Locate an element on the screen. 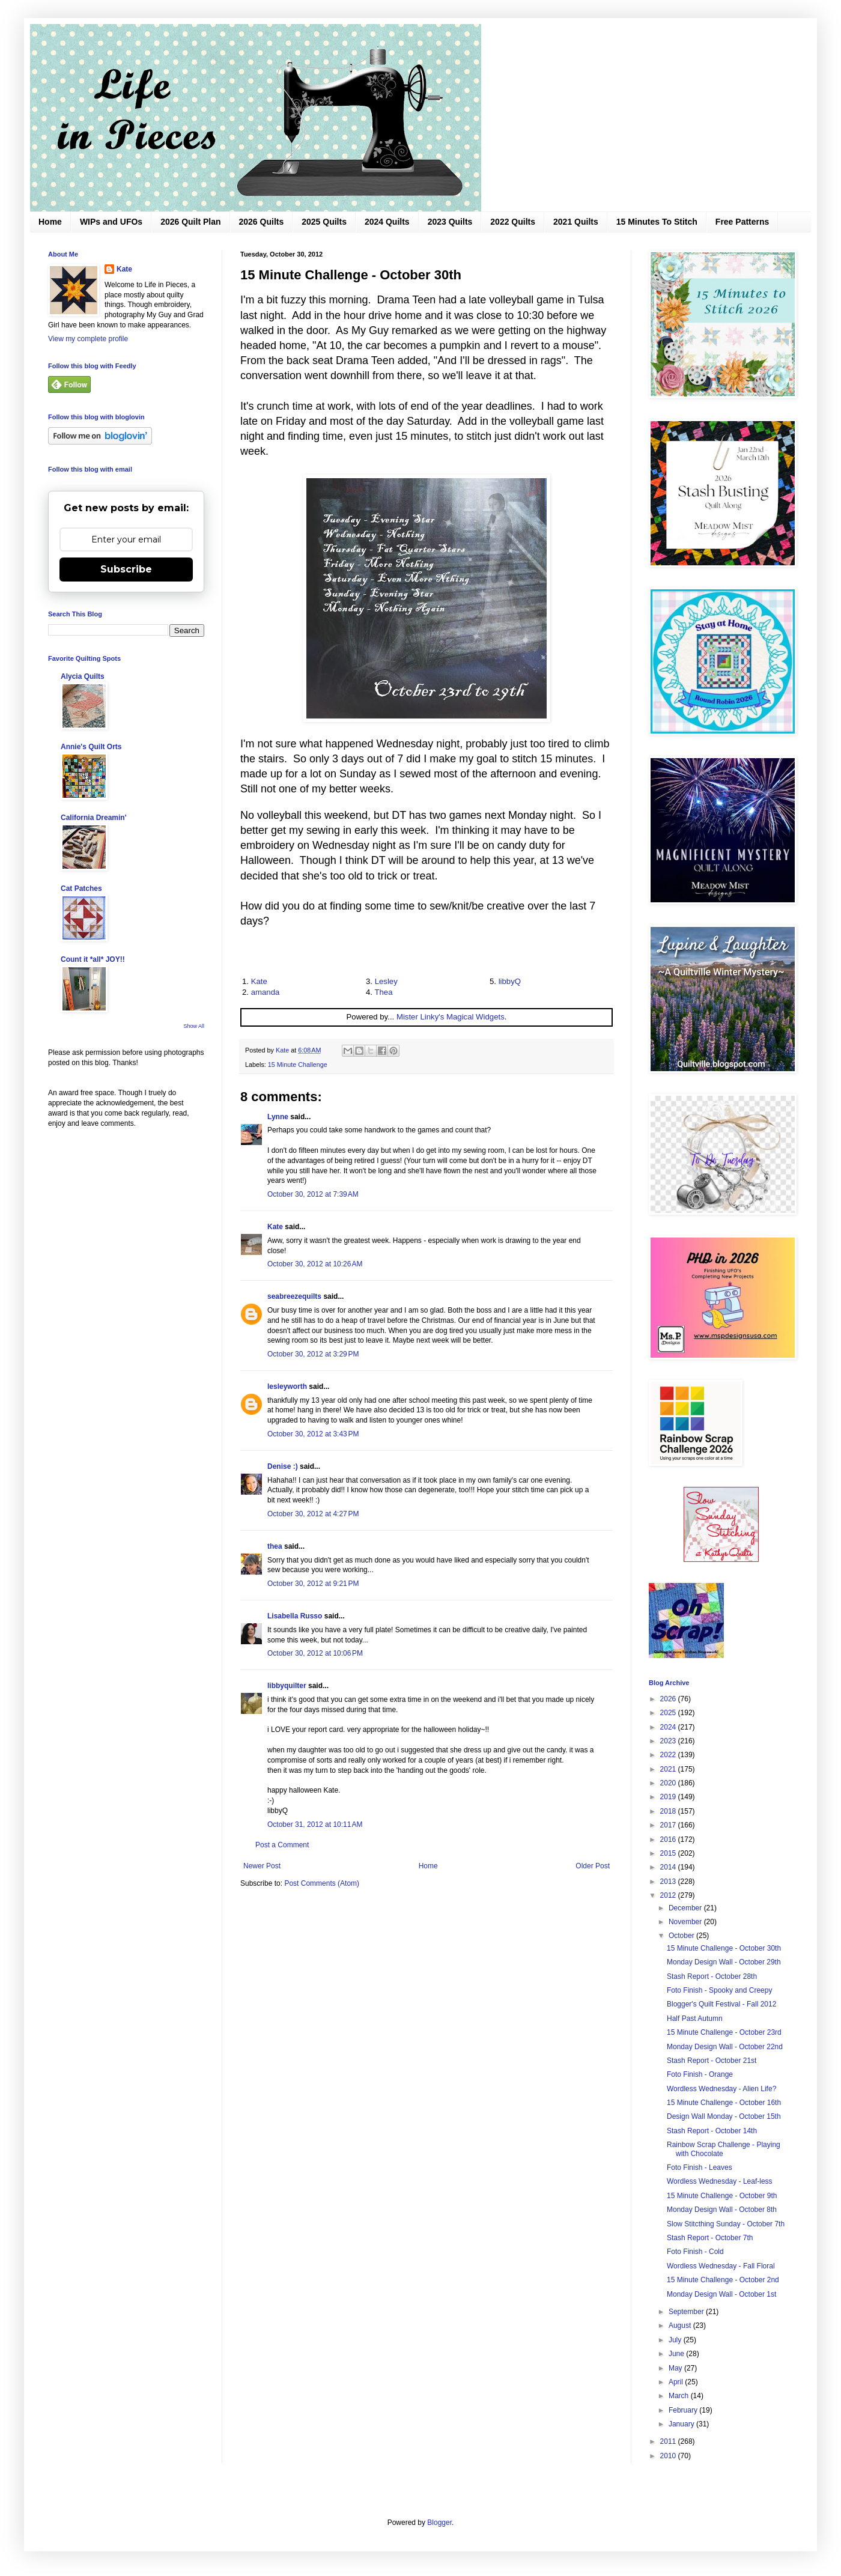 This screenshot has height=2576, width=841. Free Patterns is located at coordinates (742, 221).